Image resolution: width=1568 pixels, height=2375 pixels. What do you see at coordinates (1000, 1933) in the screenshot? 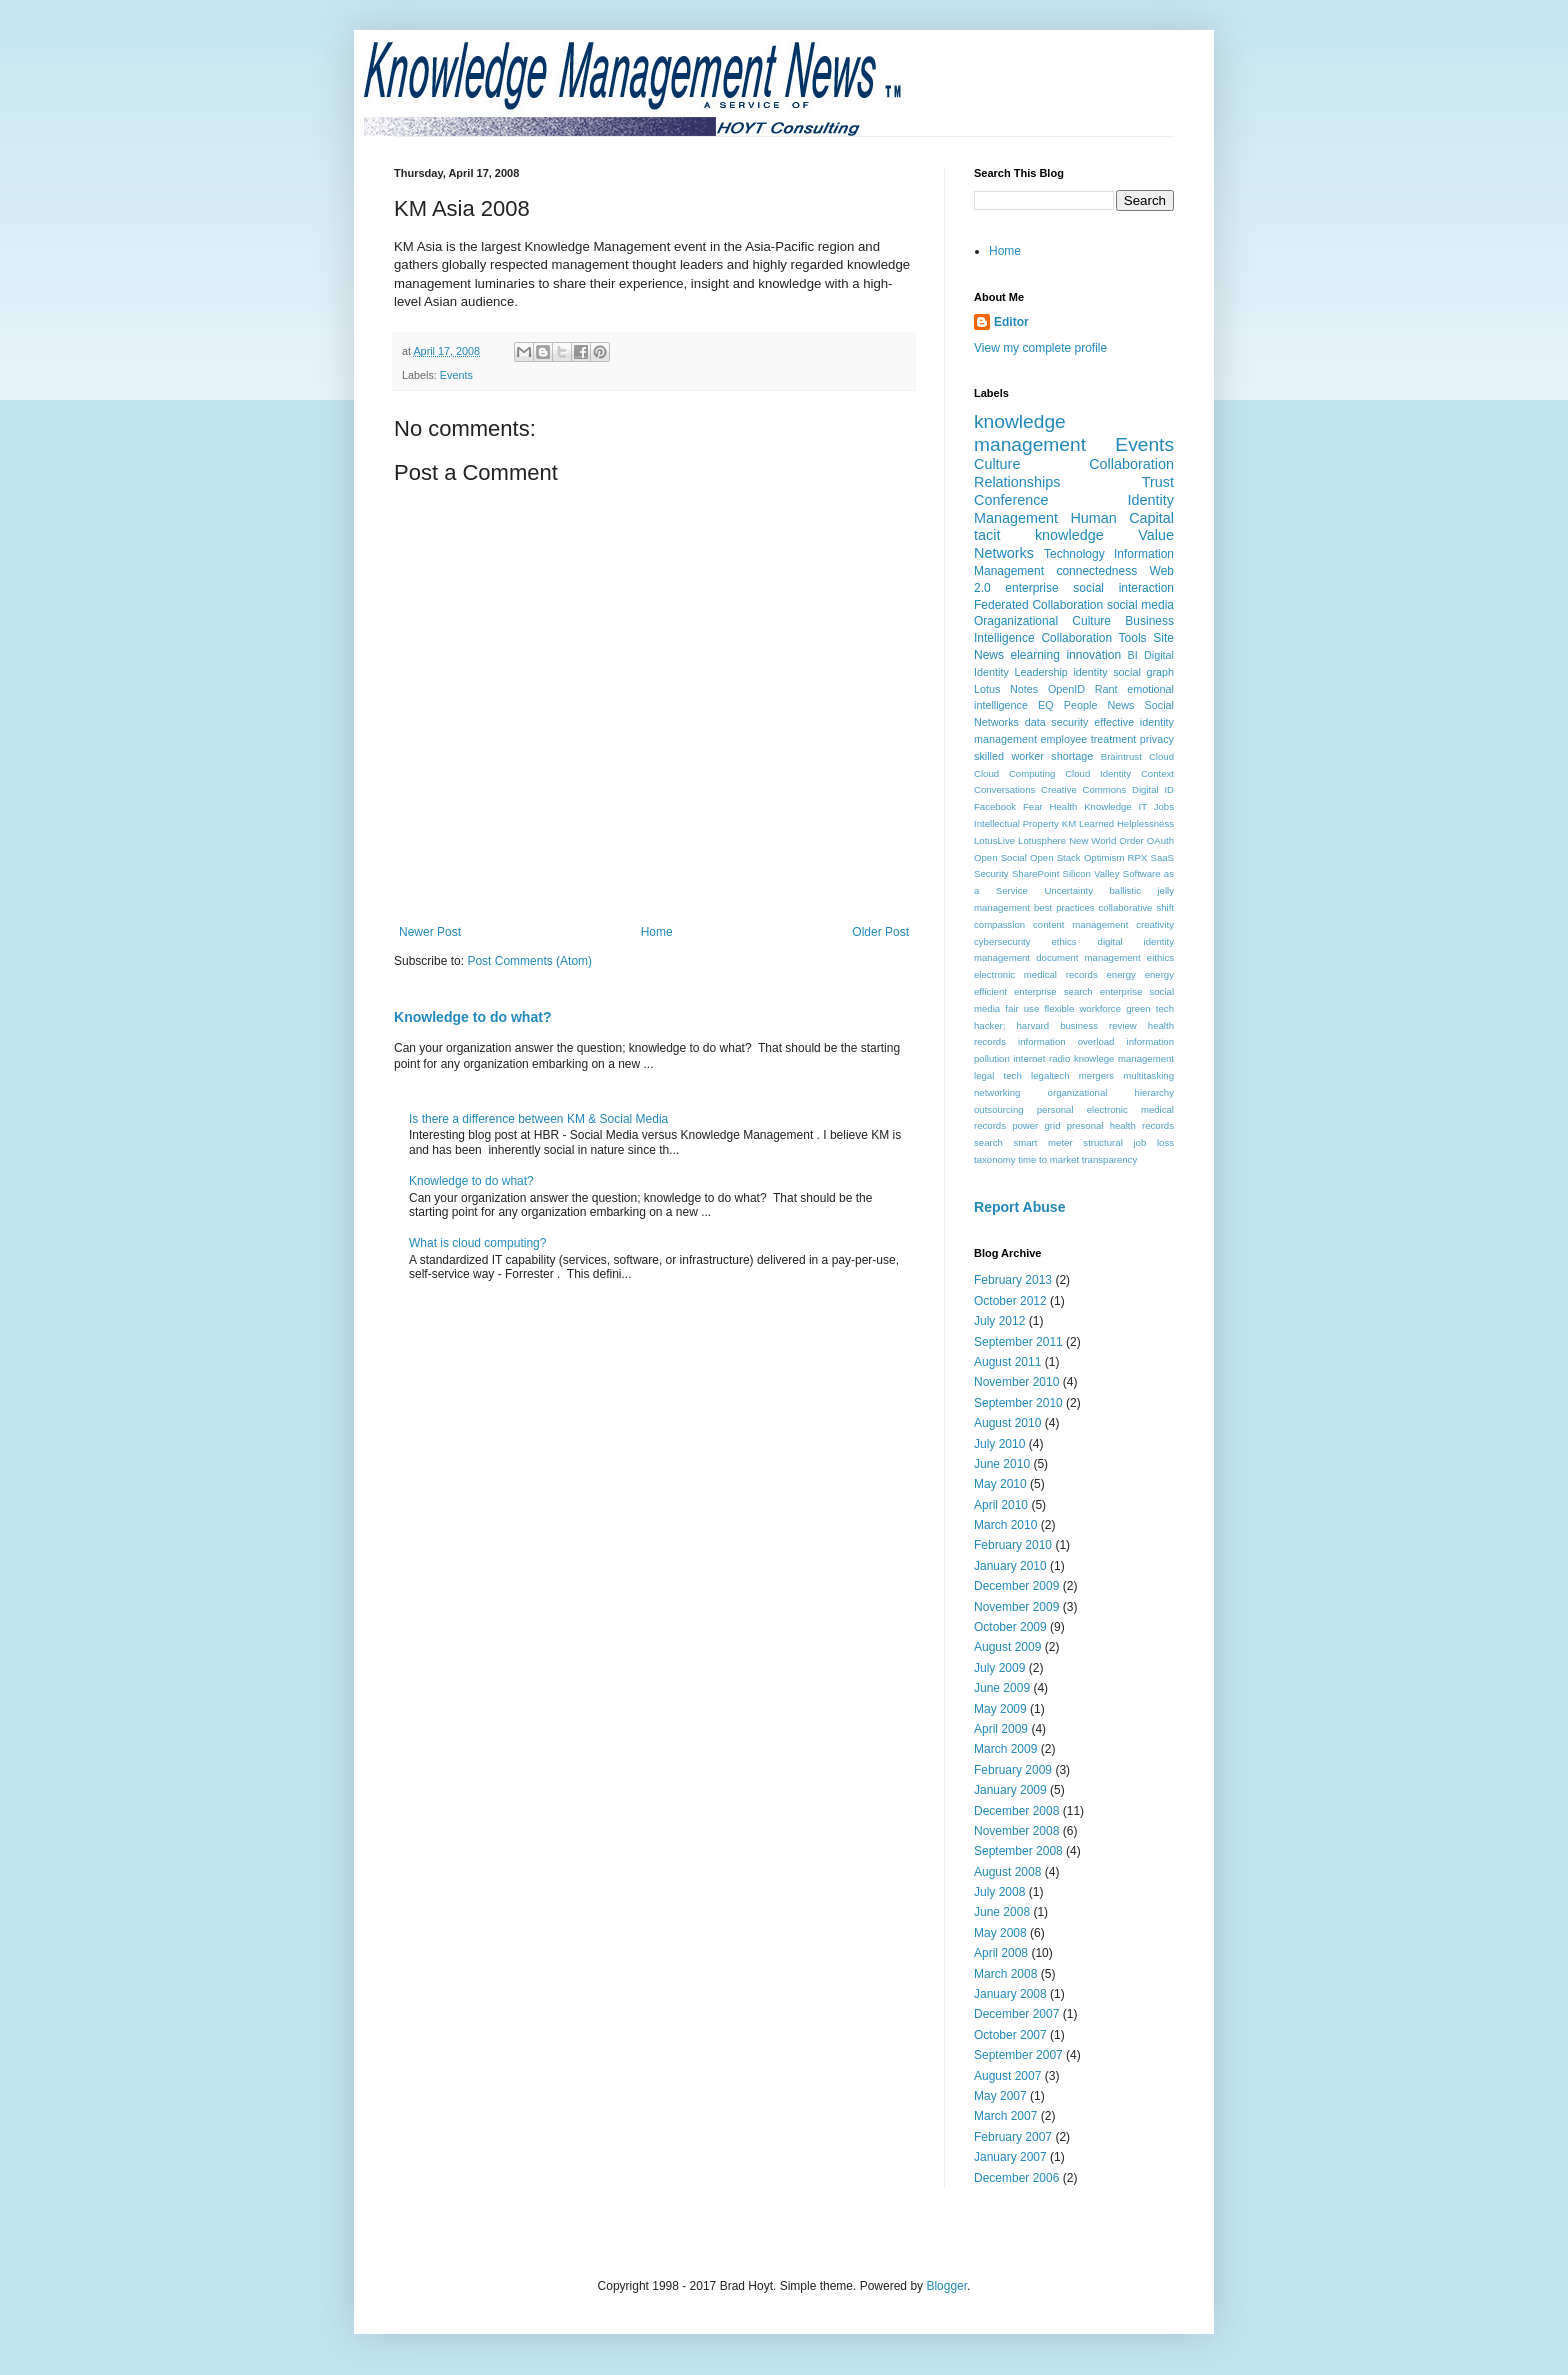
I see `May 2008` at bounding box center [1000, 1933].